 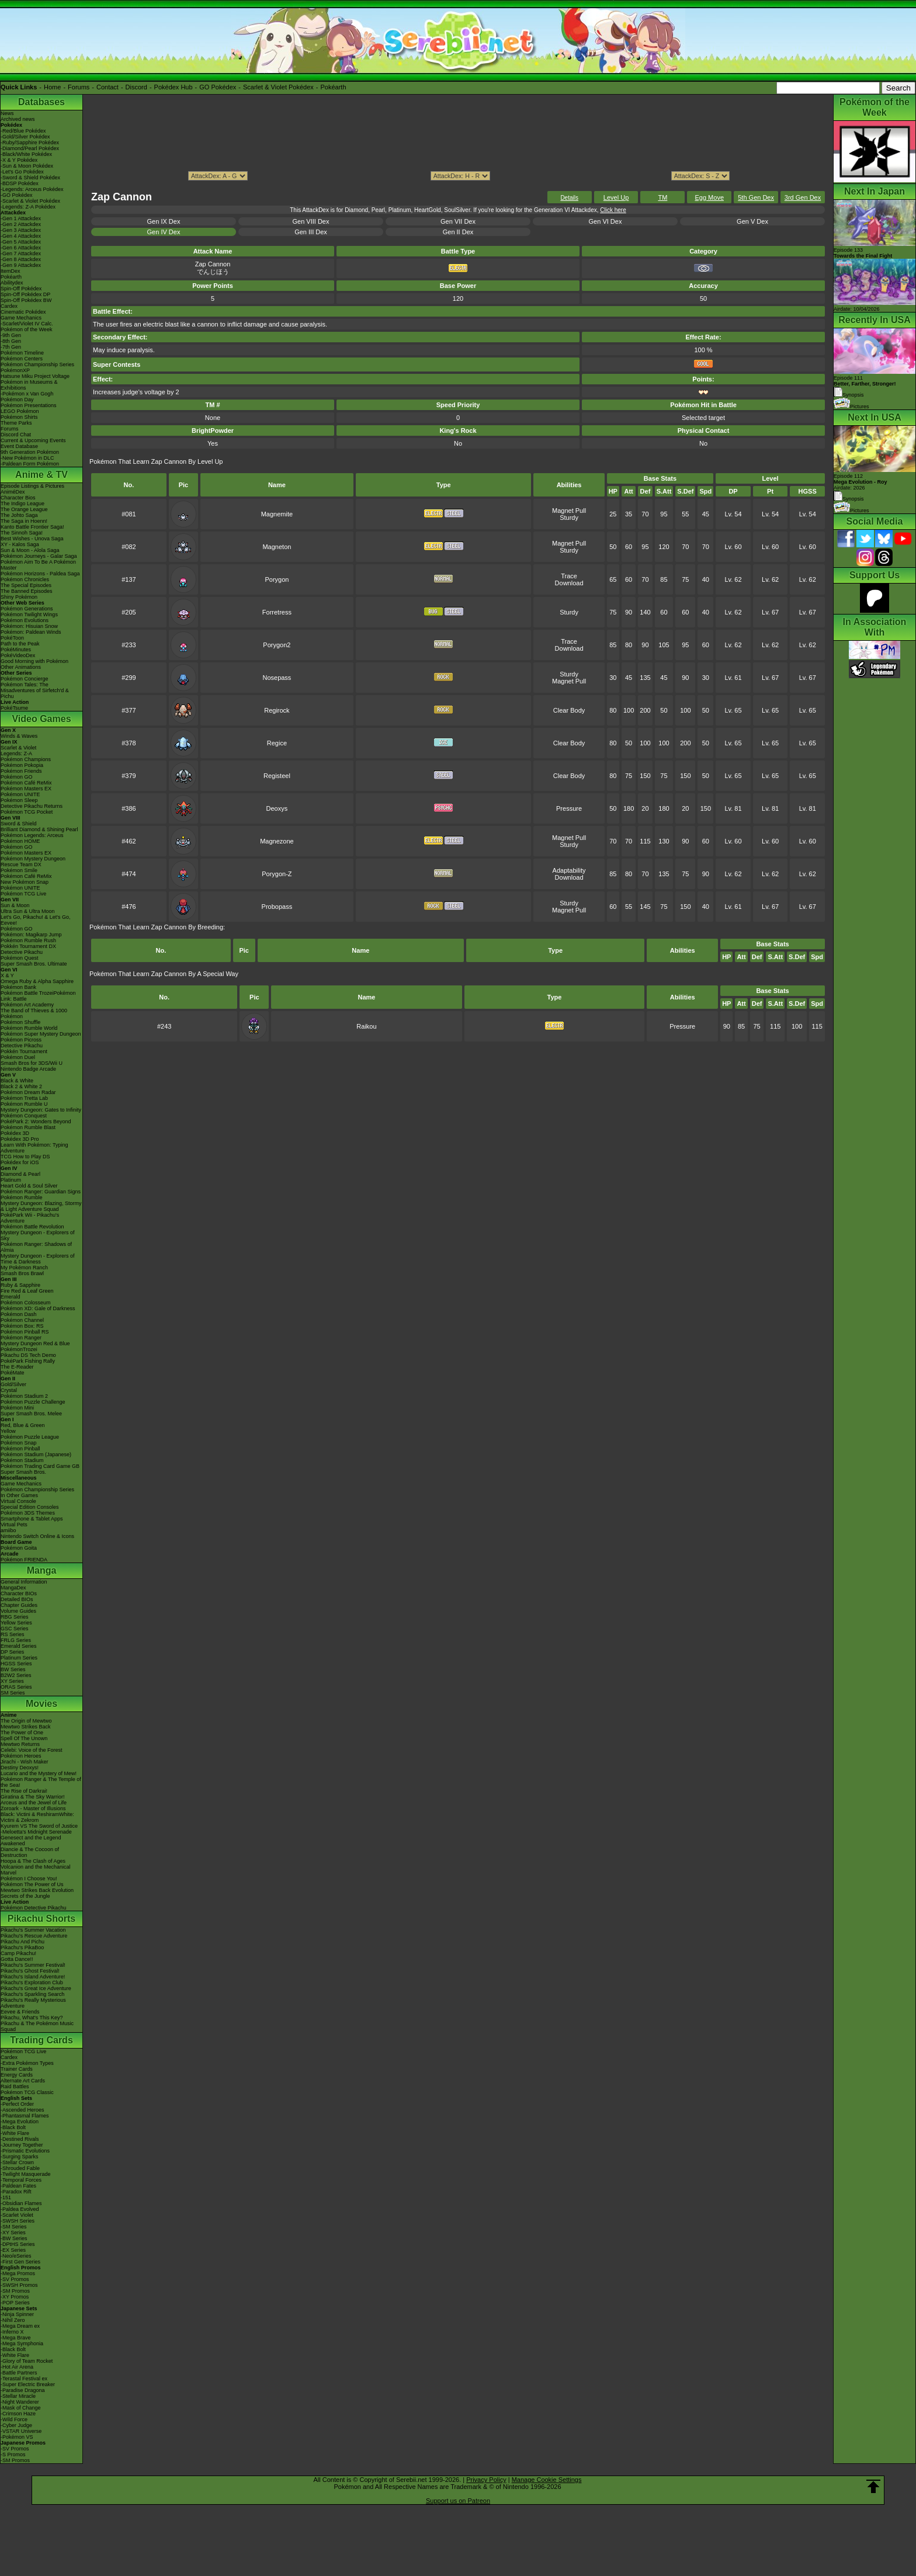 What do you see at coordinates (37, 2026) in the screenshot?
I see `Pikachu & The Pokémon Music Squad` at bounding box center [37, 2026].